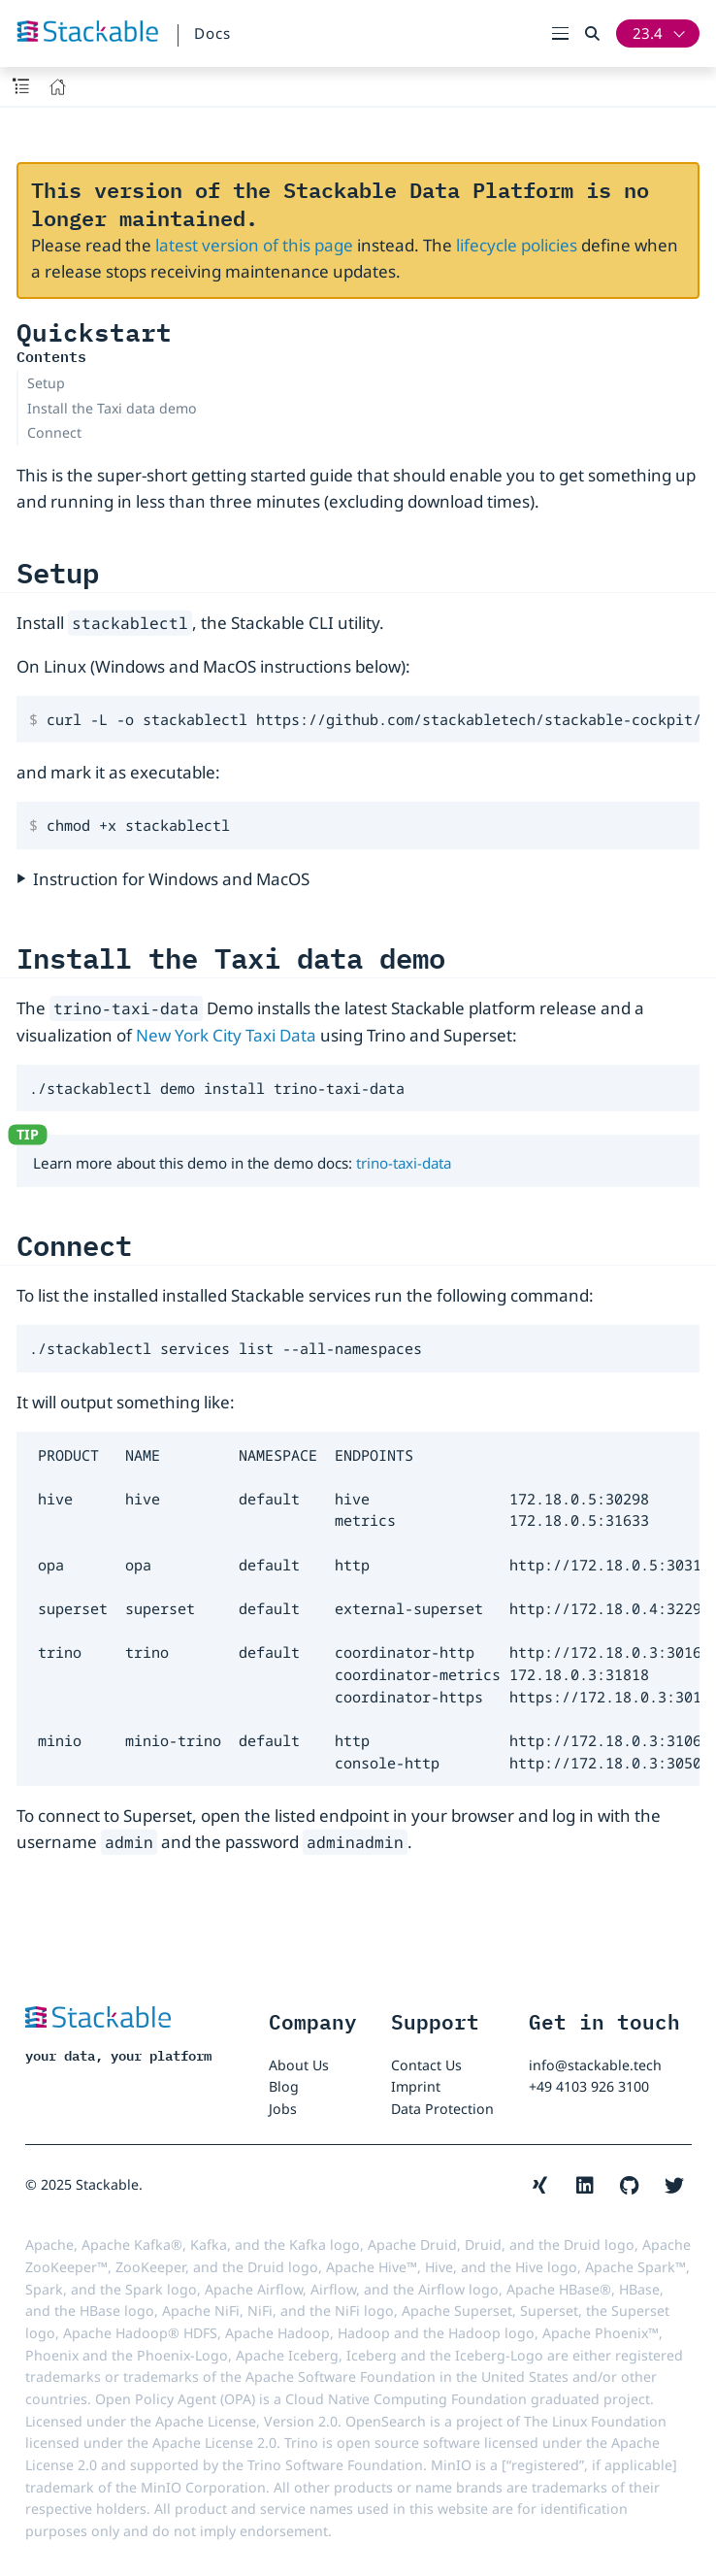 This screenshot has width=716, height=2576. What do you see at coordinates (46, 383) in the screenshot?
I see `Setup` at bounding box center [46, 383].